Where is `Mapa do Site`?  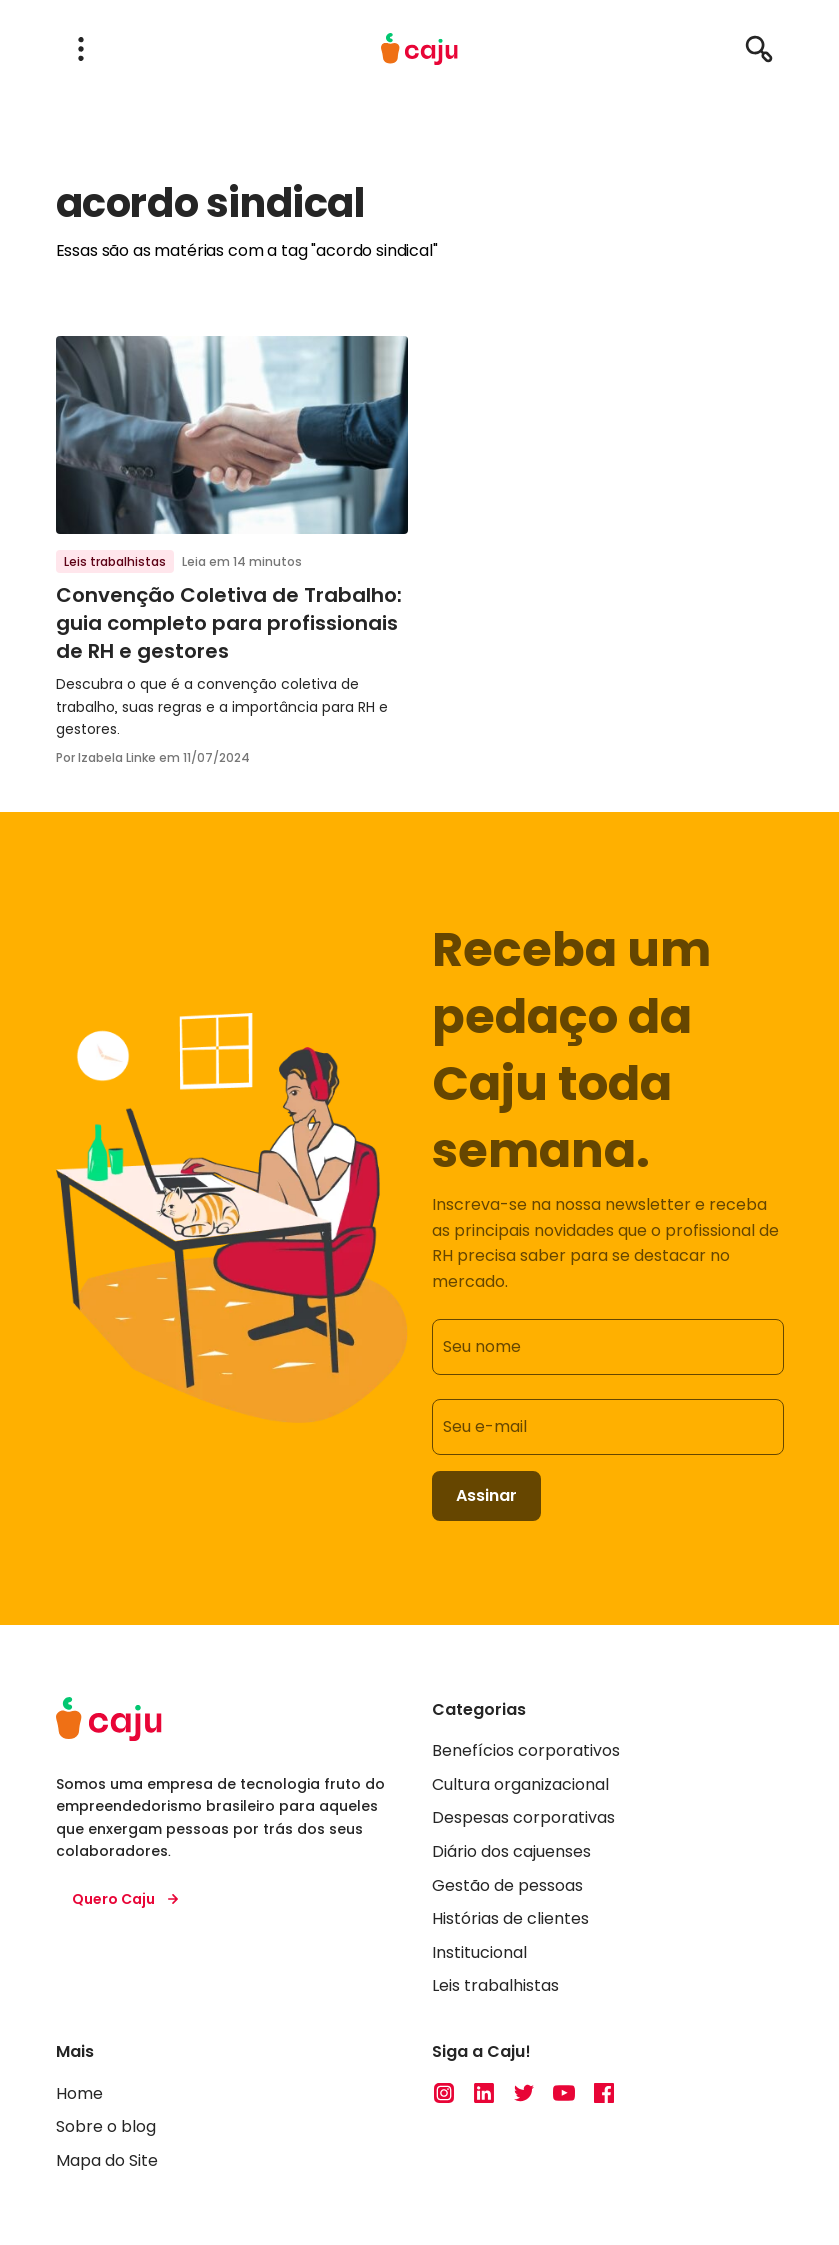
Mapa do Site is located at coordinates (107, 2160).